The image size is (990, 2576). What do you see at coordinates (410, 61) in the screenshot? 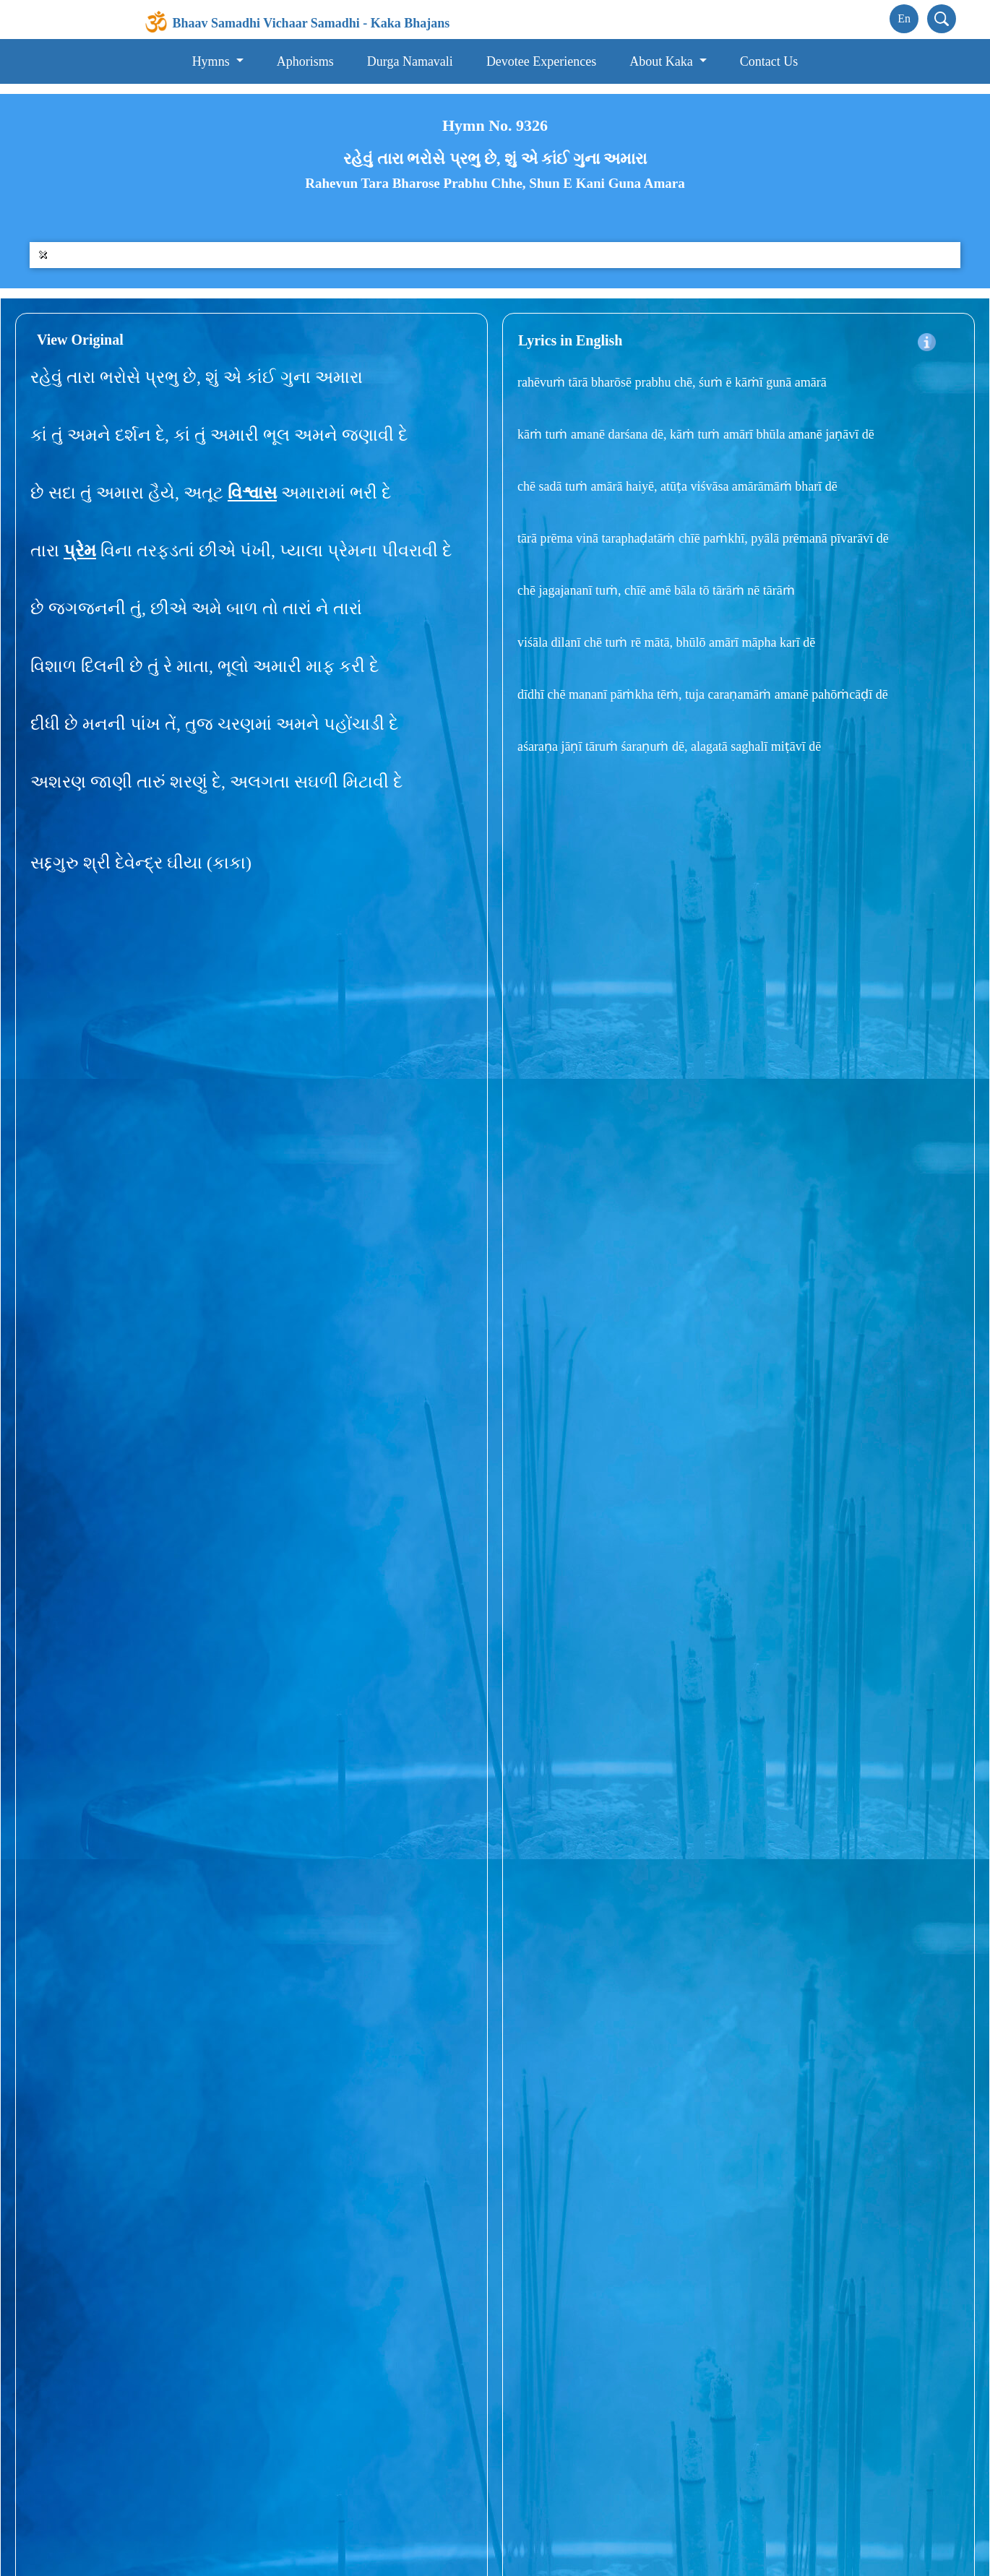
I see `Durga Namavali` at bounding box center [410, 61].